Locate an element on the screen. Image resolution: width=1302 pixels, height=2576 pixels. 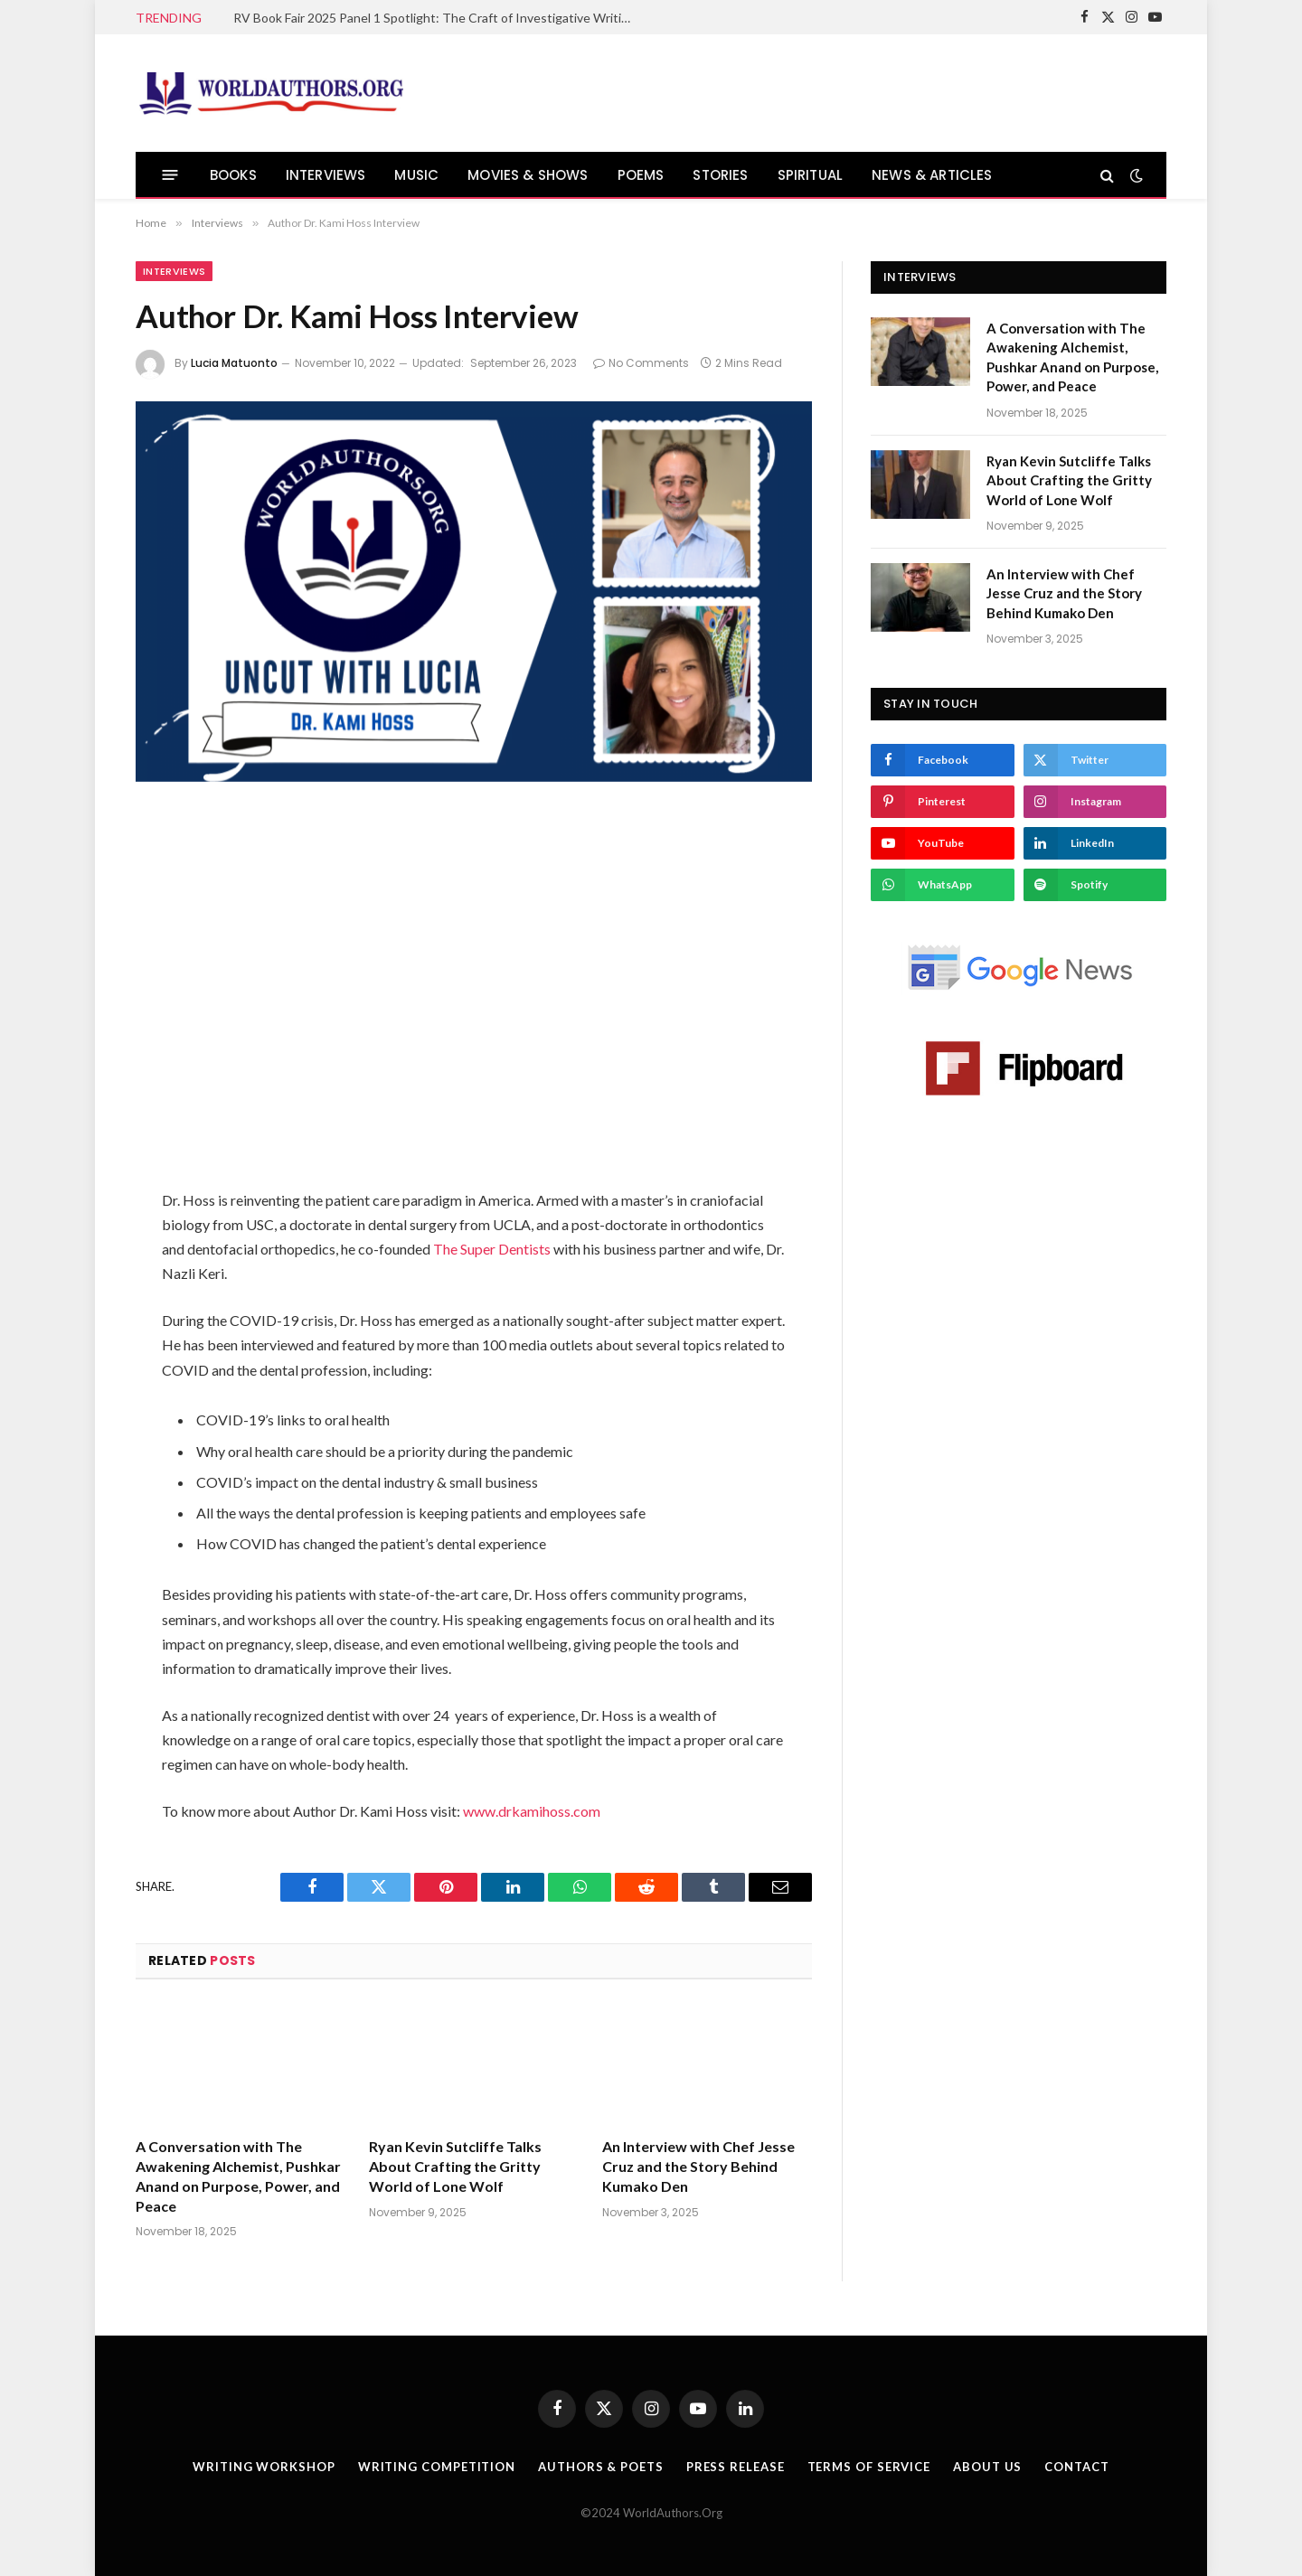
About Us is located at coordinates (987, 2466).